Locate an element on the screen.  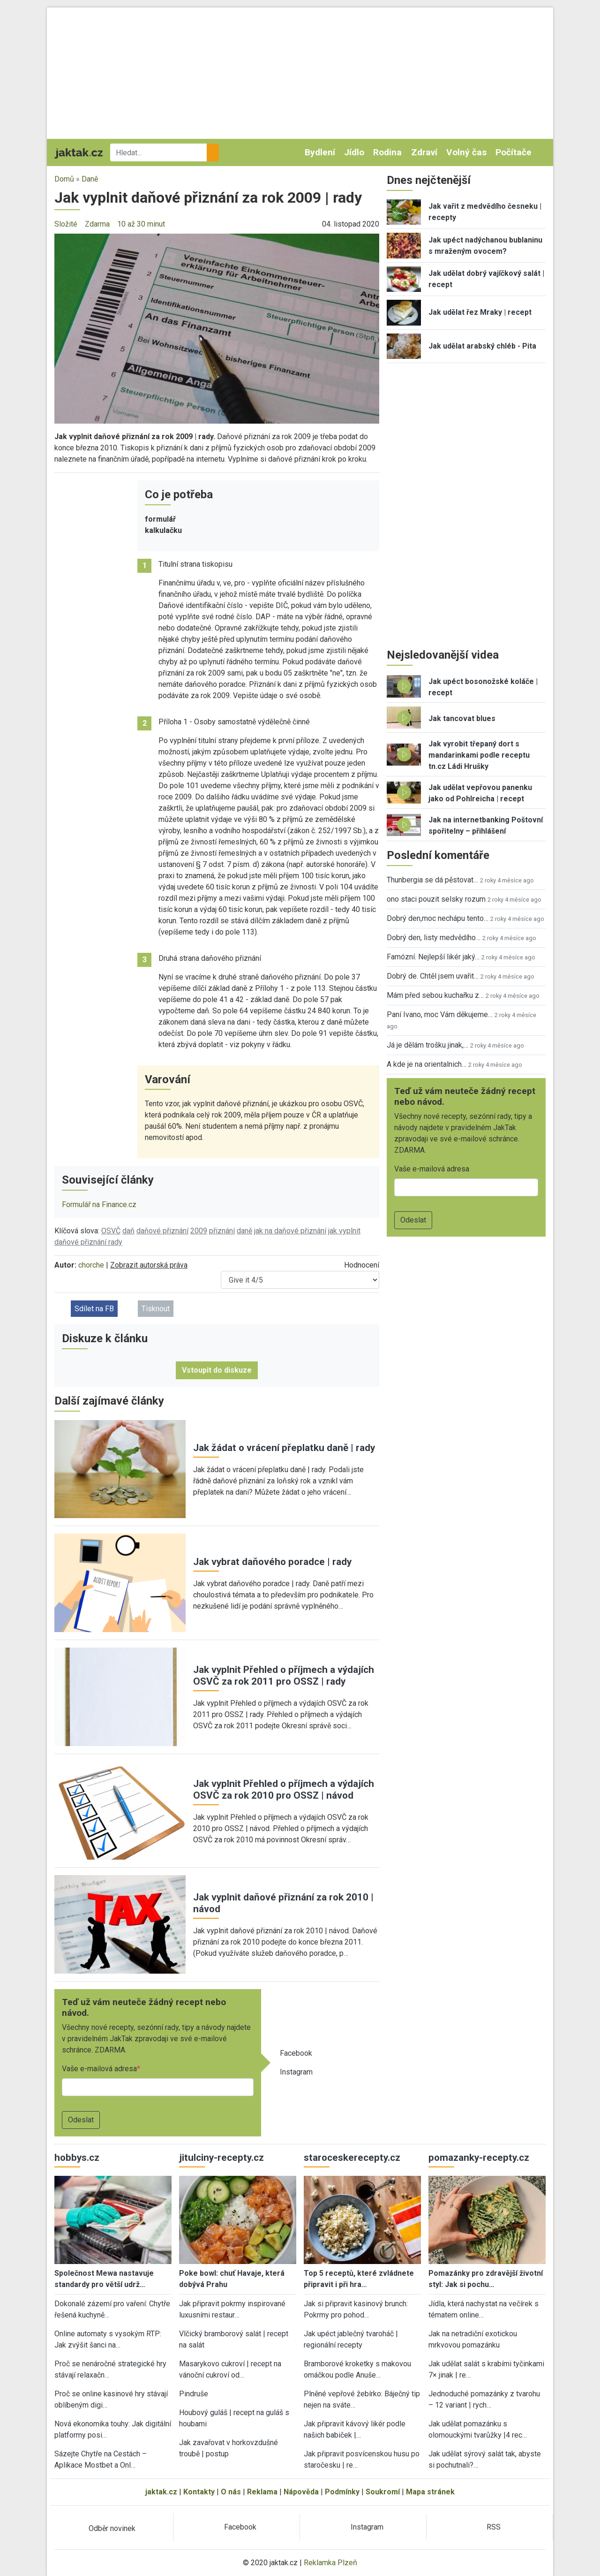
Facebook is located at coordinates (296, 2053).